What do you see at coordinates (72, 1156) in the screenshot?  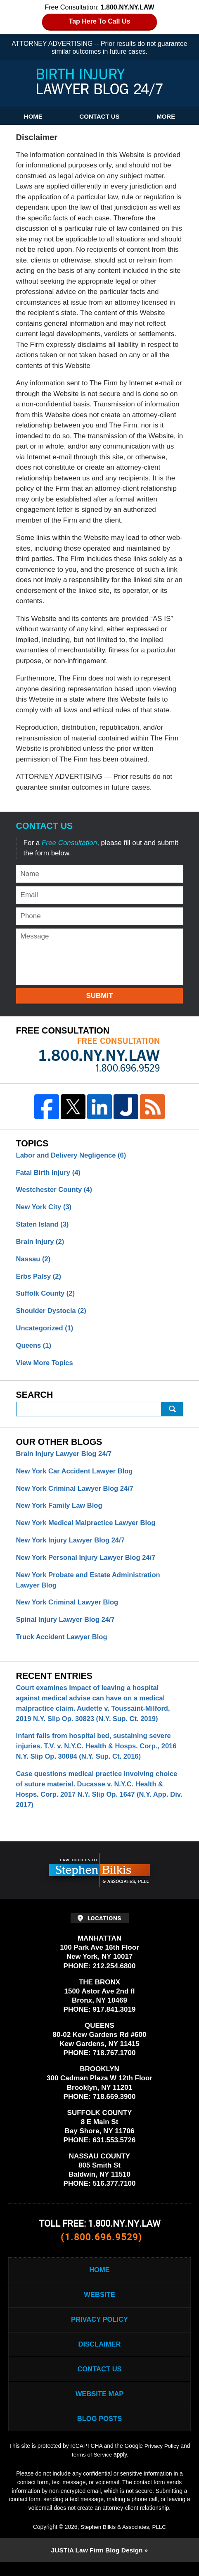 I see `Labor and Delivery Negligence` at bounding box center [72, 1156].